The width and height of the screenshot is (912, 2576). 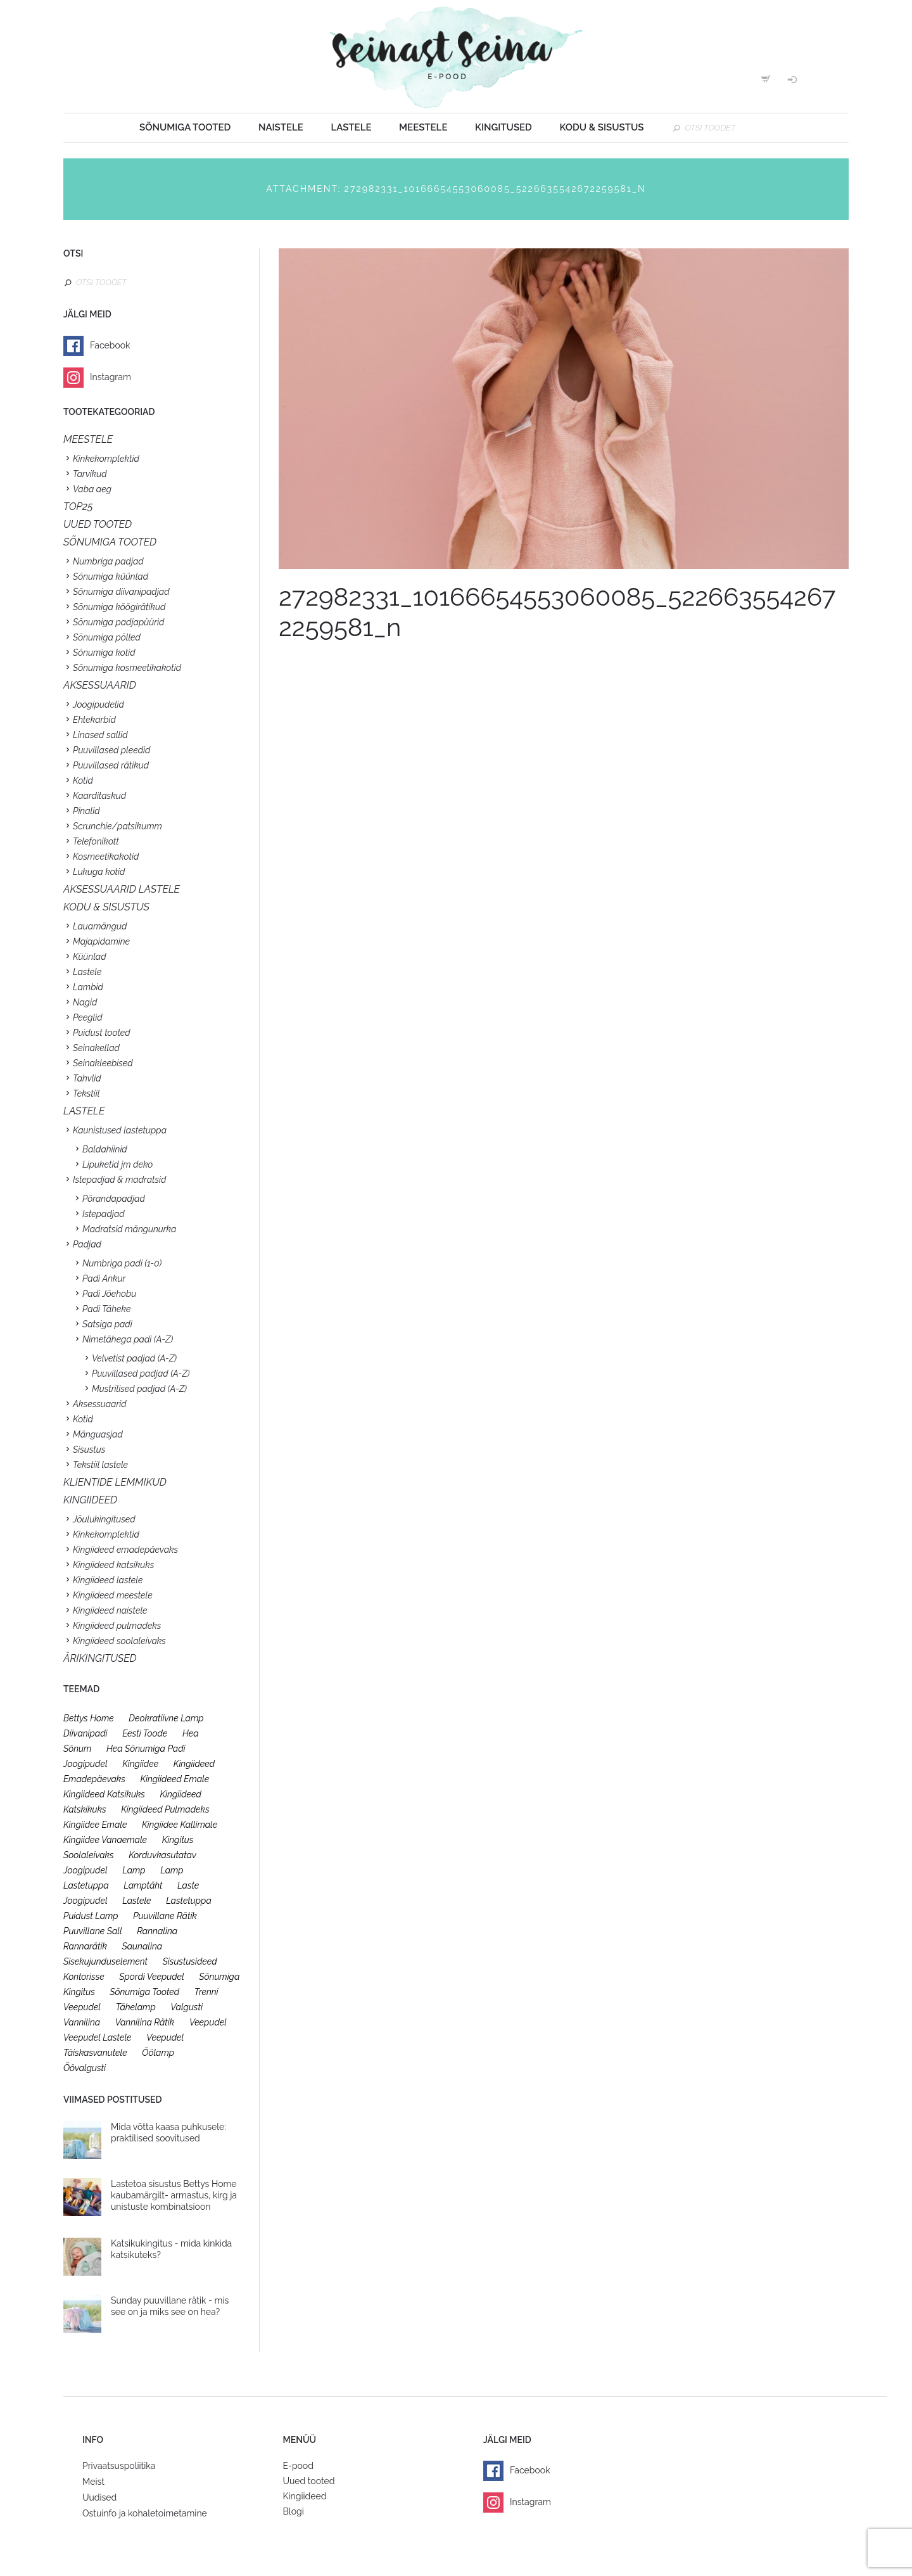 I want to click on lamp [lamp (26 toodet)], so click(x=133, y=1870).